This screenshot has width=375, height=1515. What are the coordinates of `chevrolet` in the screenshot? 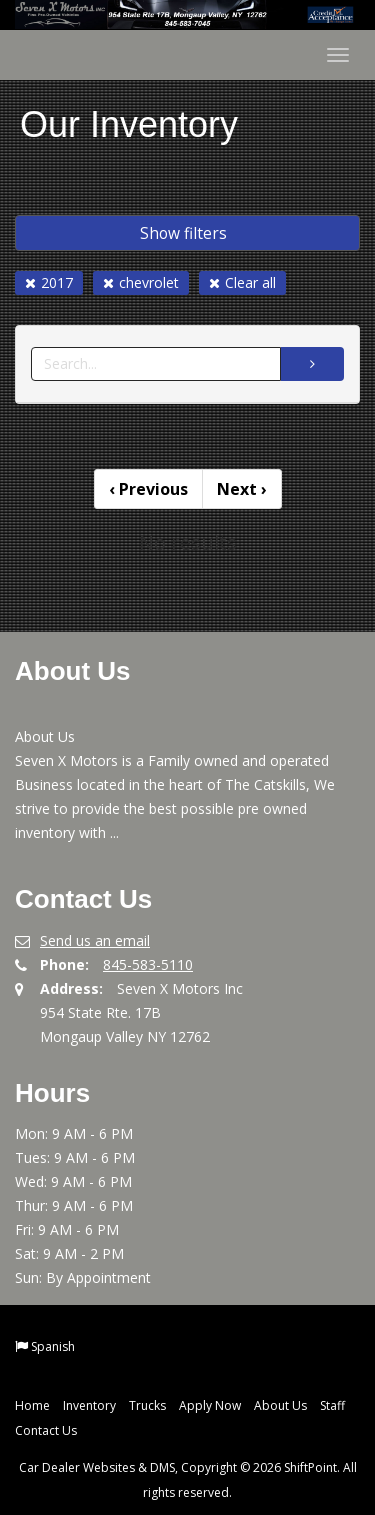 It's located at (141, 282).